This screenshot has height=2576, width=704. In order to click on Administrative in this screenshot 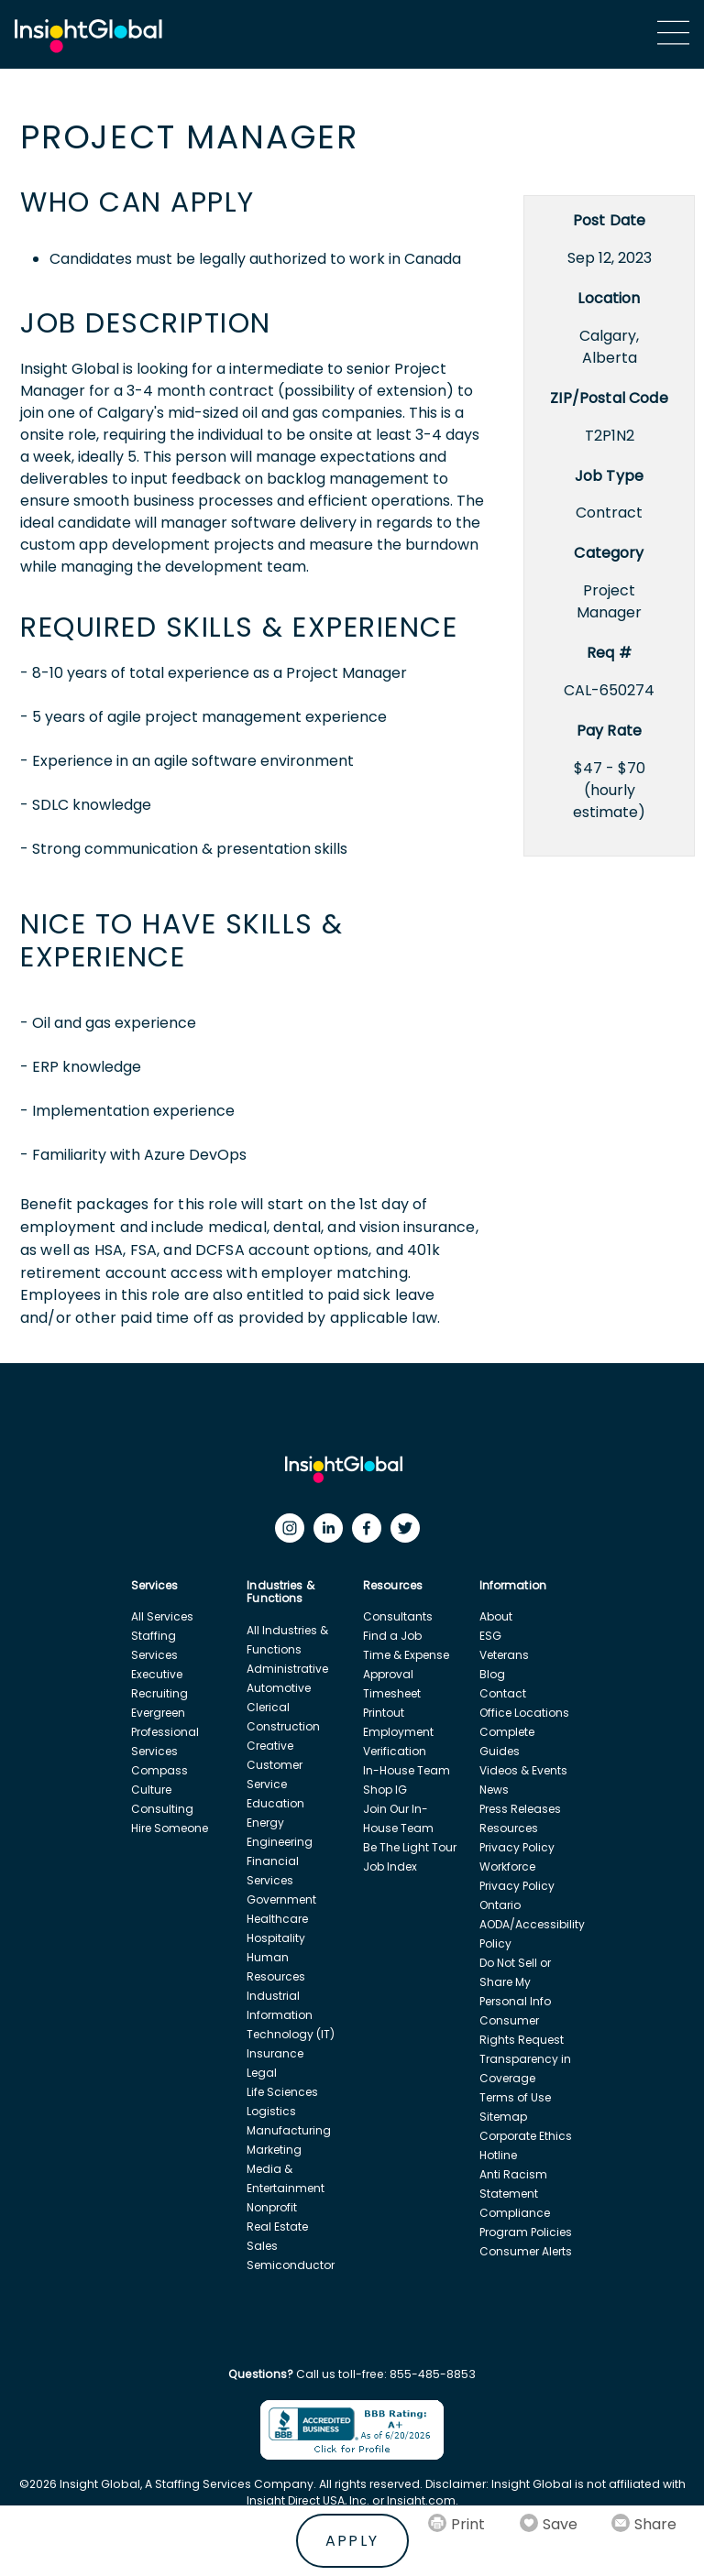, I will do `click(287, 1668)`.